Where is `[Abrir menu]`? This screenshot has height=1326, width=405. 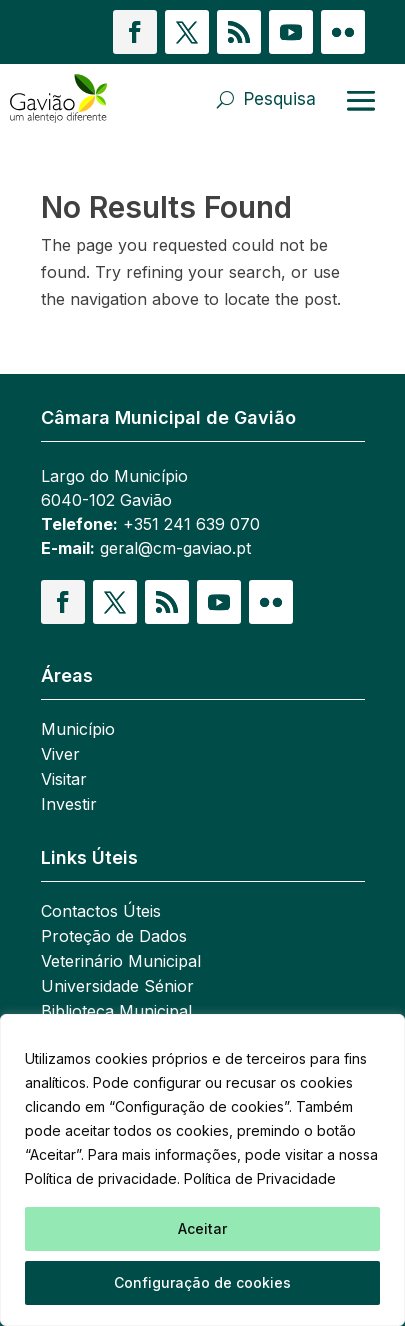 [Abrir menu] is located at coordinates (361, 100).